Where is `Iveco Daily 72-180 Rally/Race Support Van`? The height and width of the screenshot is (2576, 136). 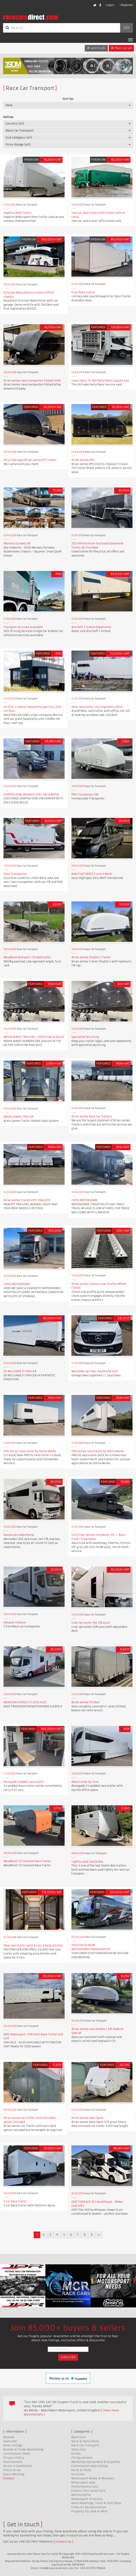
Iveco Daily 72-180 Rally/Race Support Van is located at coordinates (100, 380).